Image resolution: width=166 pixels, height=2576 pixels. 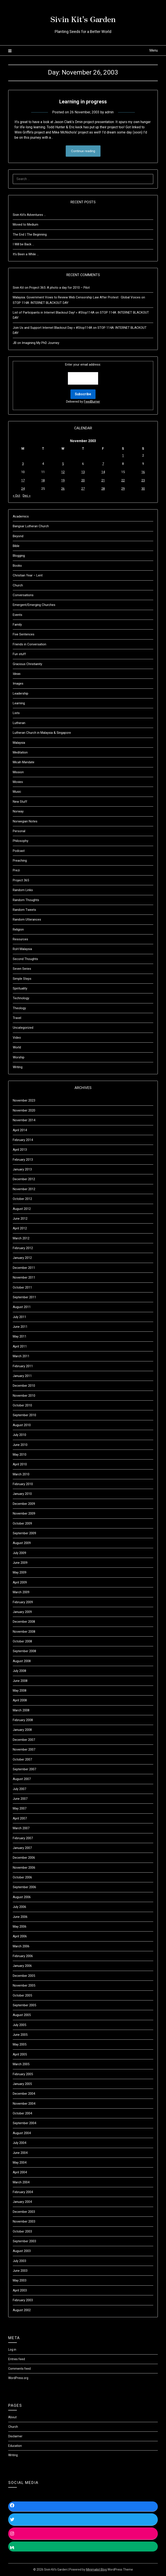 I want to click on April 2006, so click(x=20, y=1937).